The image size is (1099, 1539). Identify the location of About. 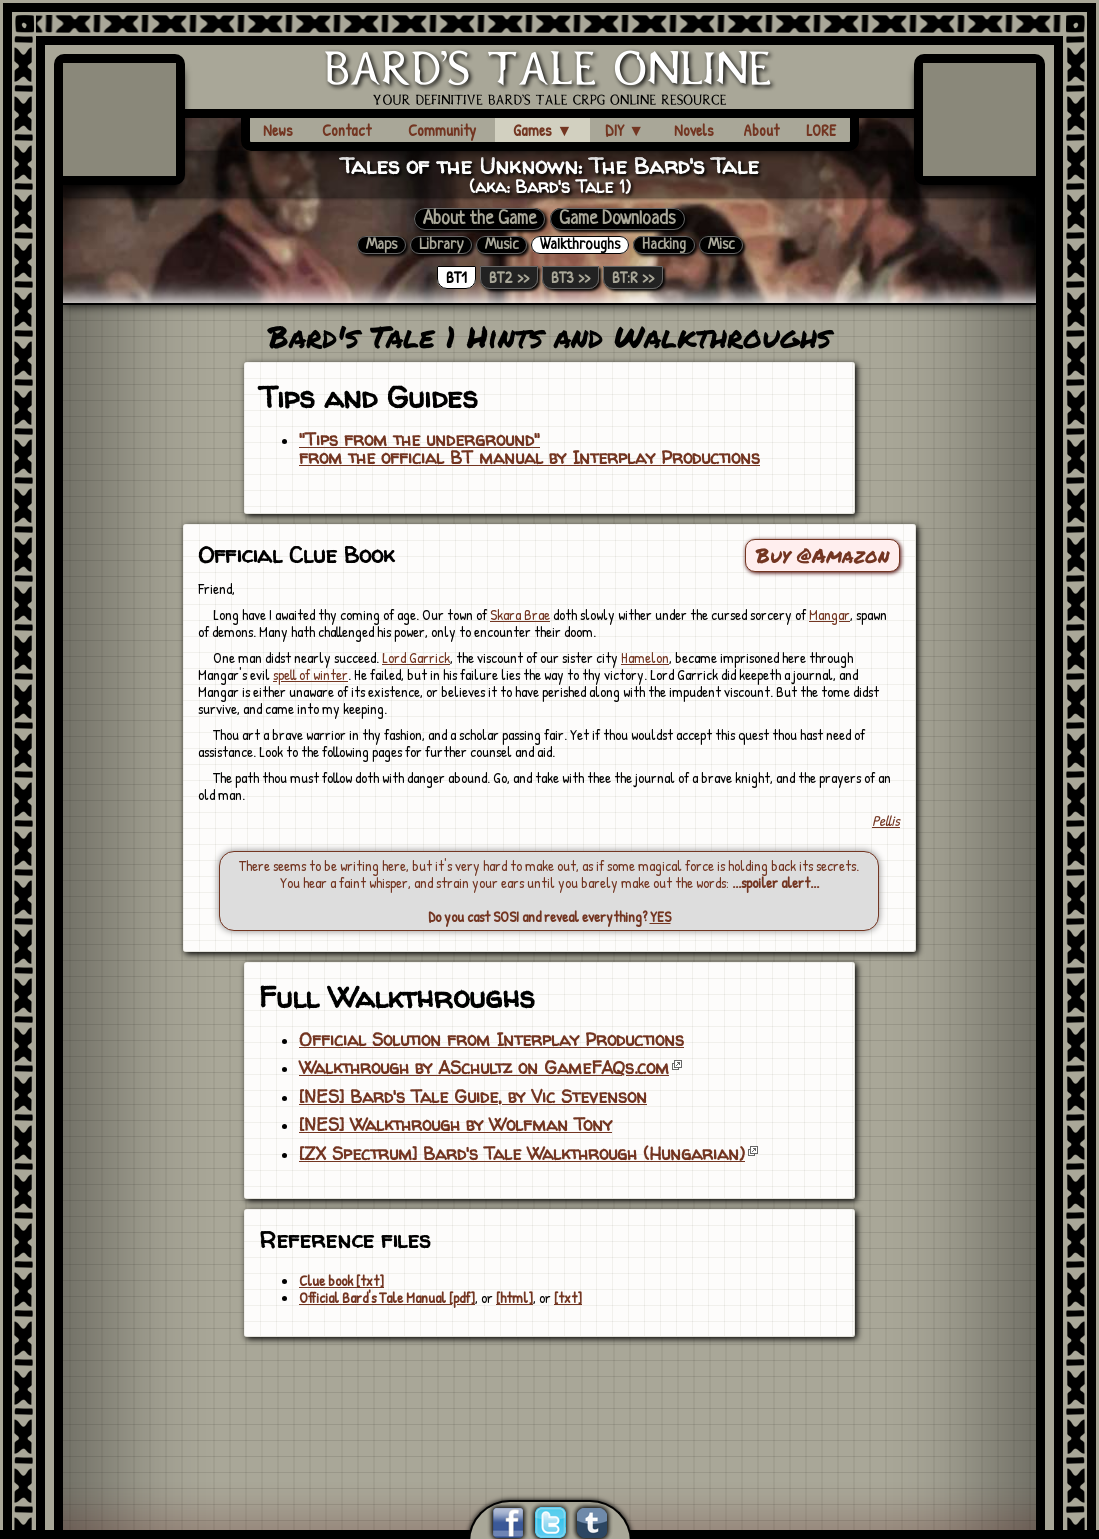
(761, 130).